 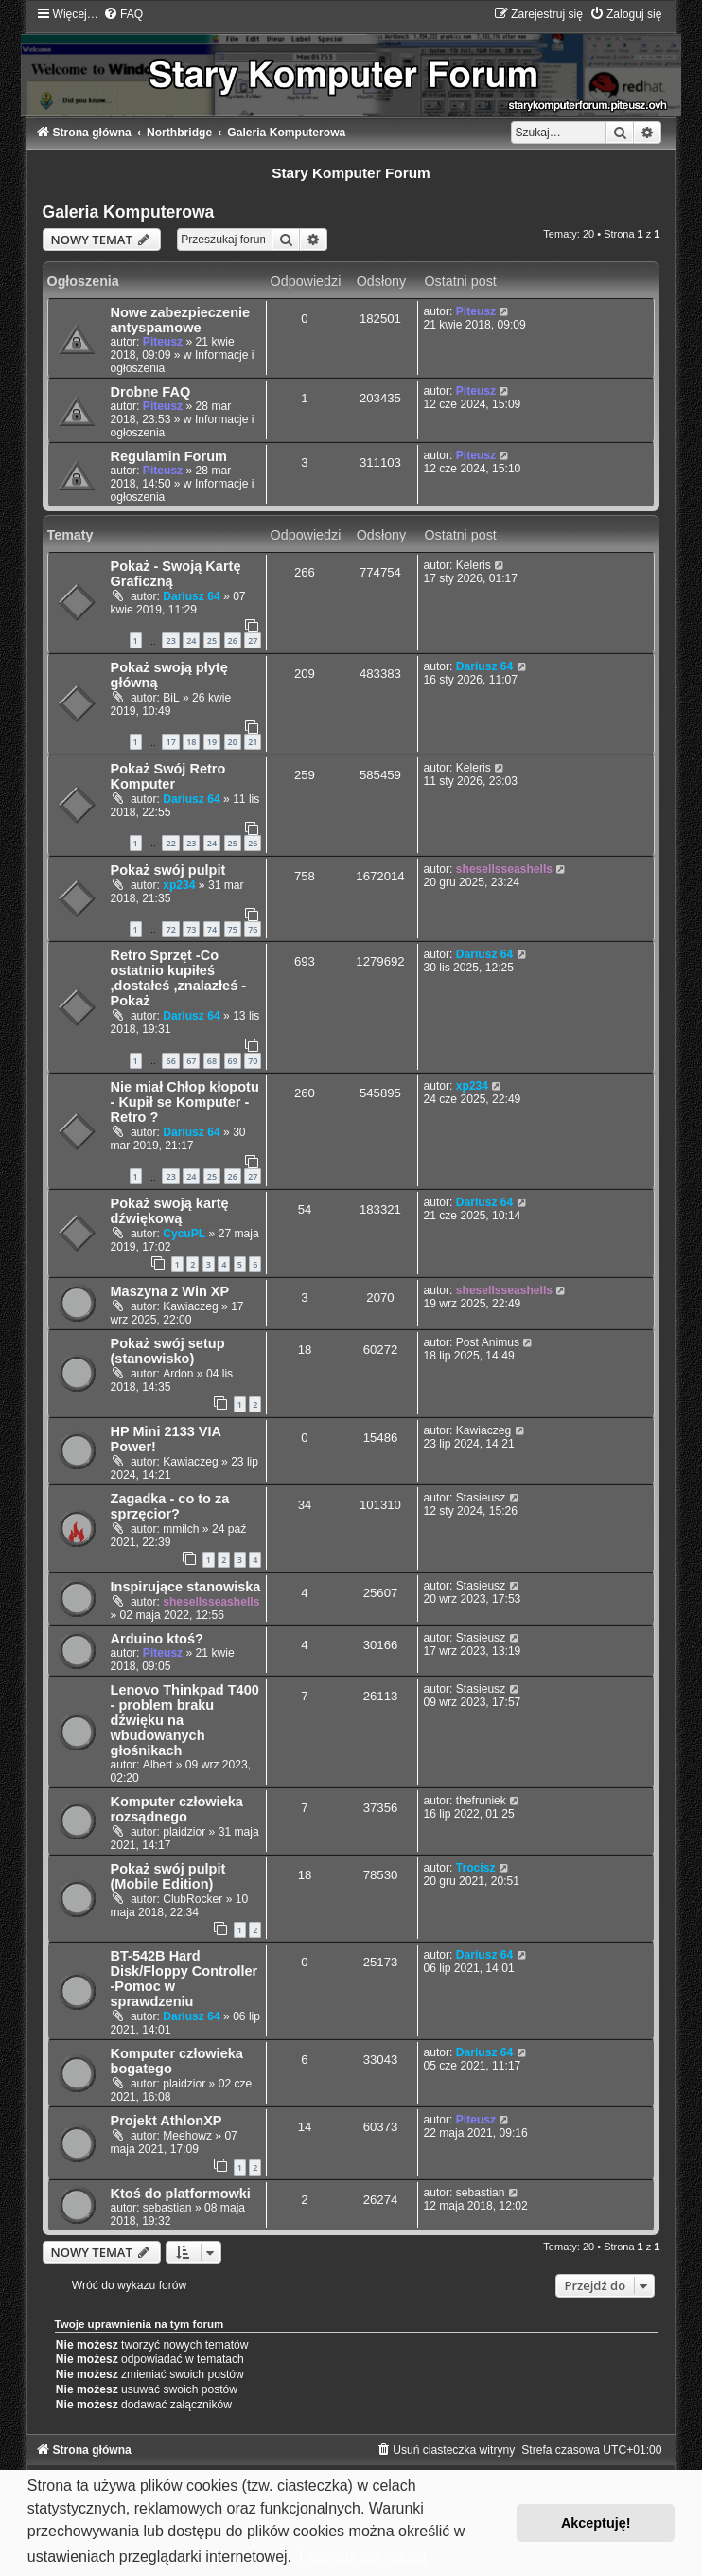 I want to click on Pokaż swoją kartę dźwiękową, so click(x=170, y=1211).